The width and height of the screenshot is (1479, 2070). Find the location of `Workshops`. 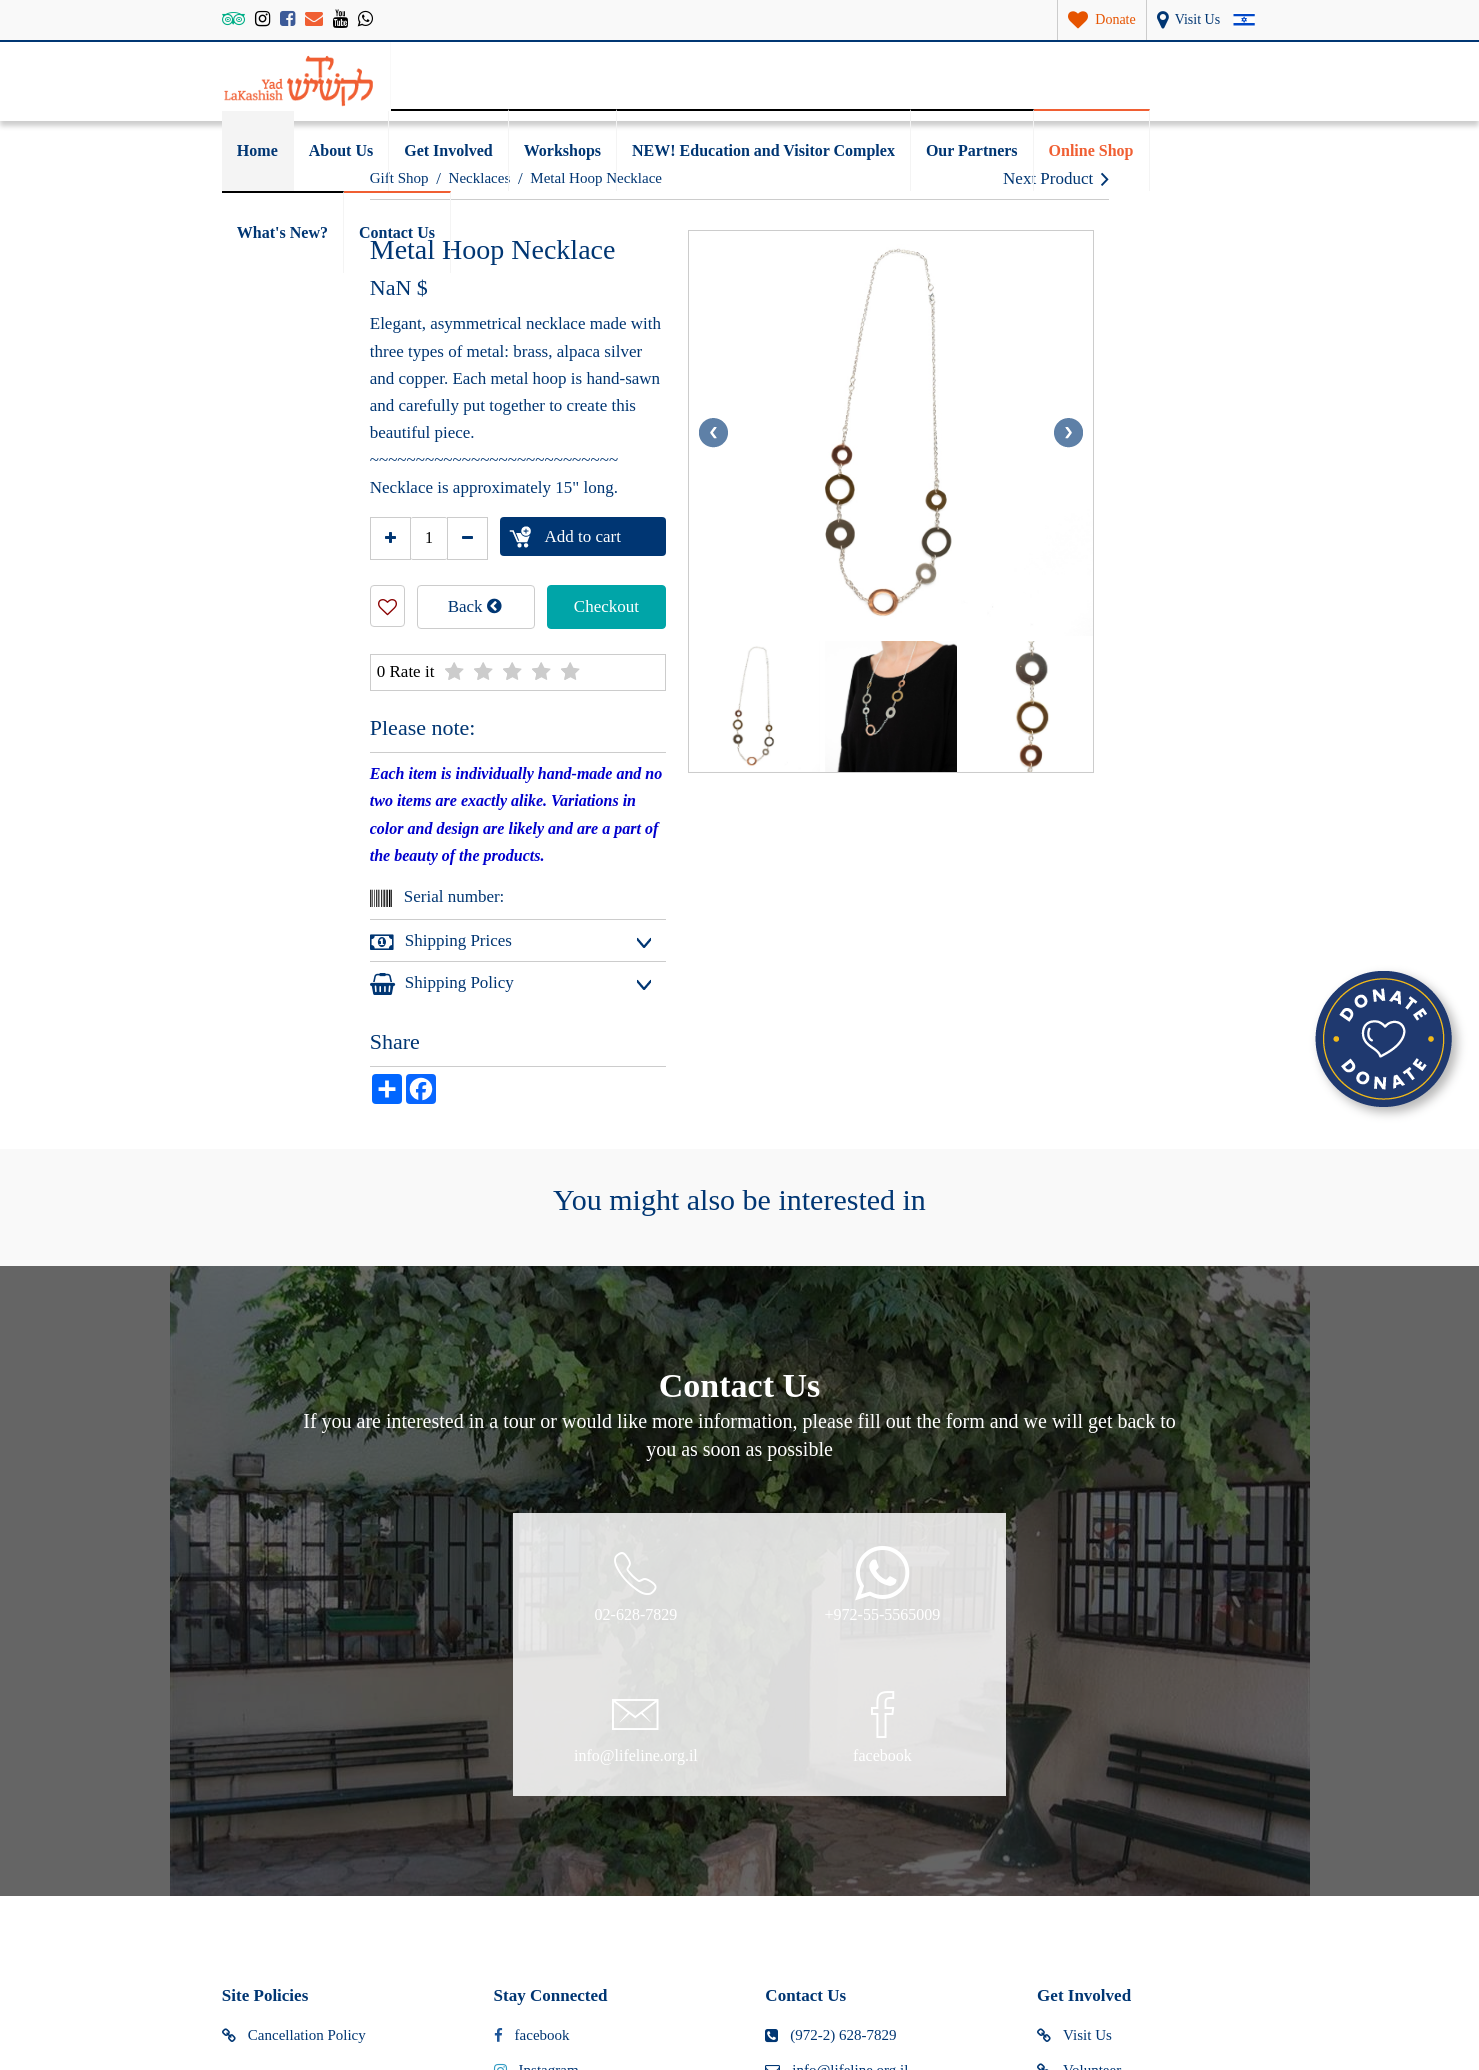

Workshops is located at coordinates (562, 150).